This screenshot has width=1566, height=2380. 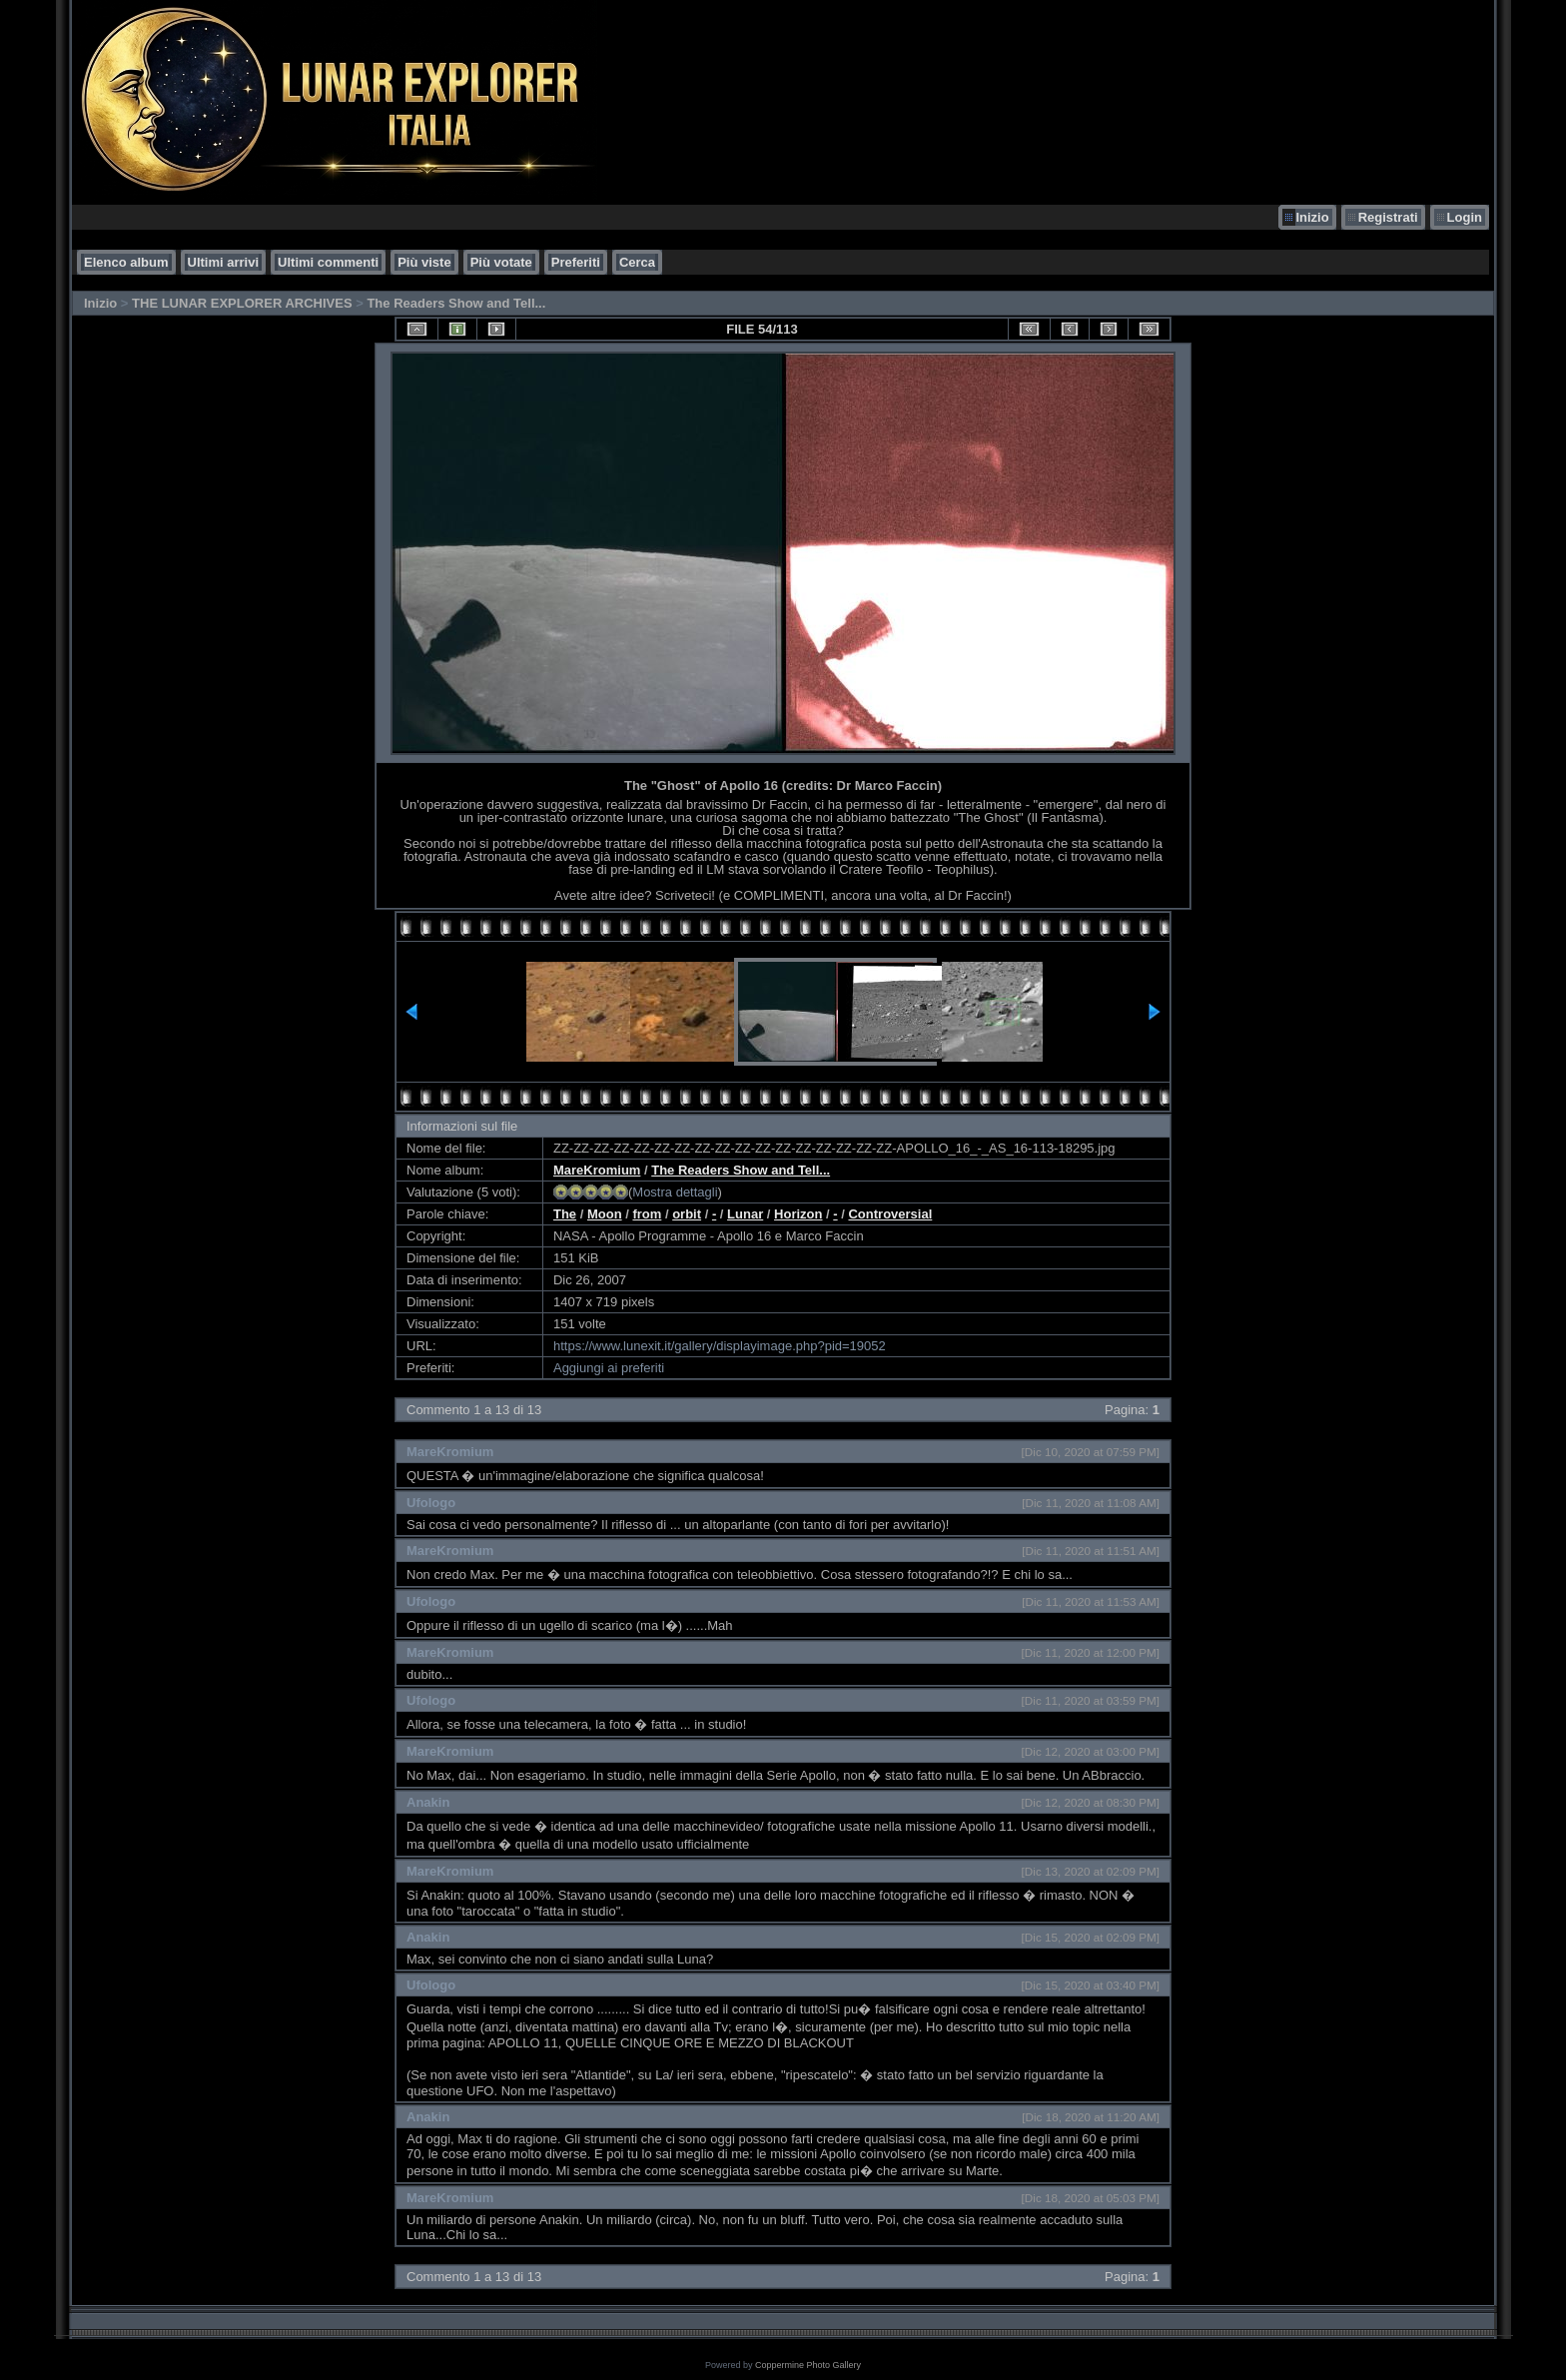 What do you see at coordinates (890, 1213) in the screenshot?
I see `Controversial` at bounding box center [890, 1213].